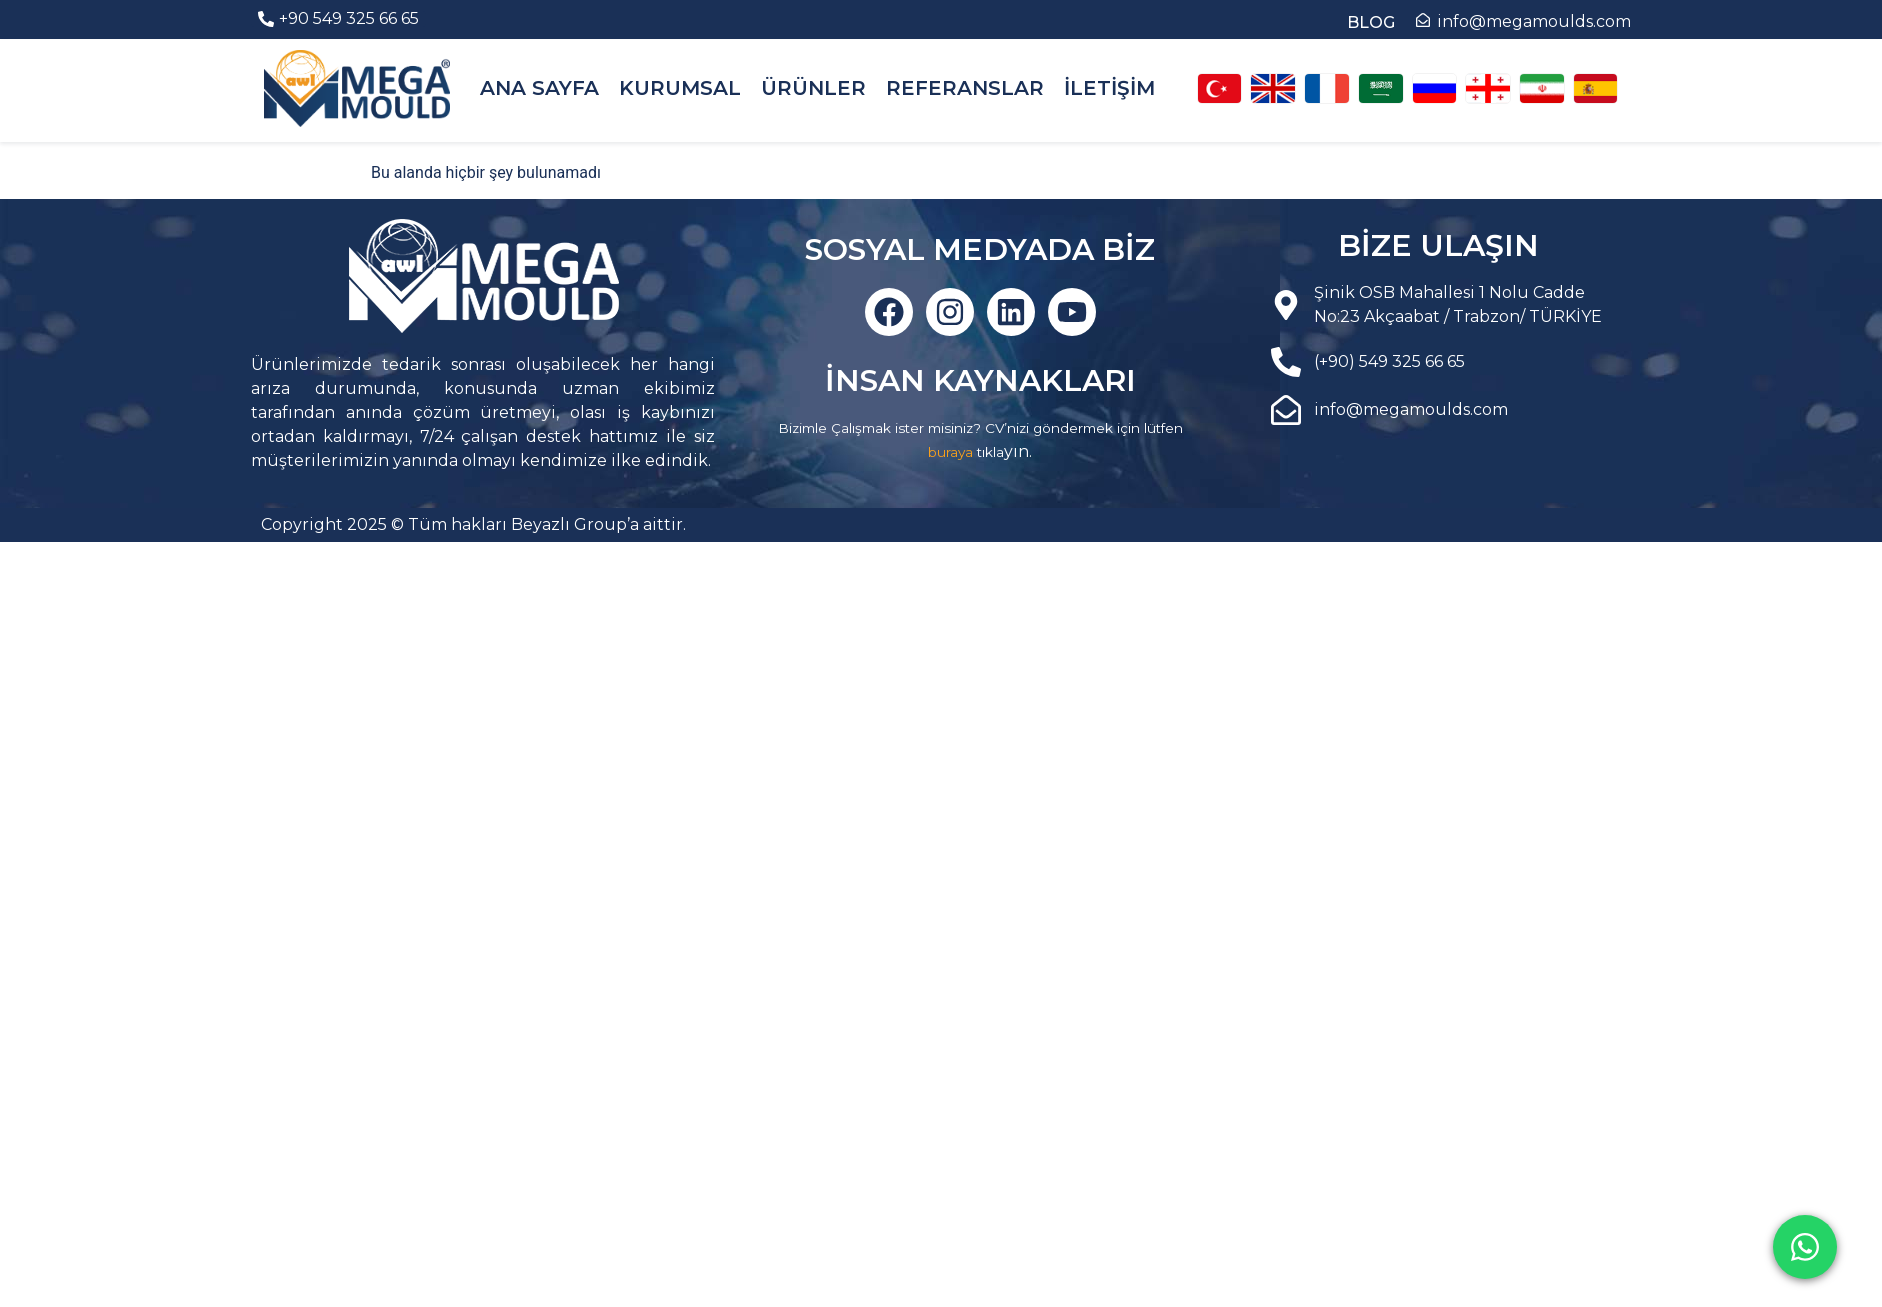 The image size is (1882, 1307). Describe the element at coordinates (1109, 88) in the screenshot. I see `İLETİŞİM` at that location.